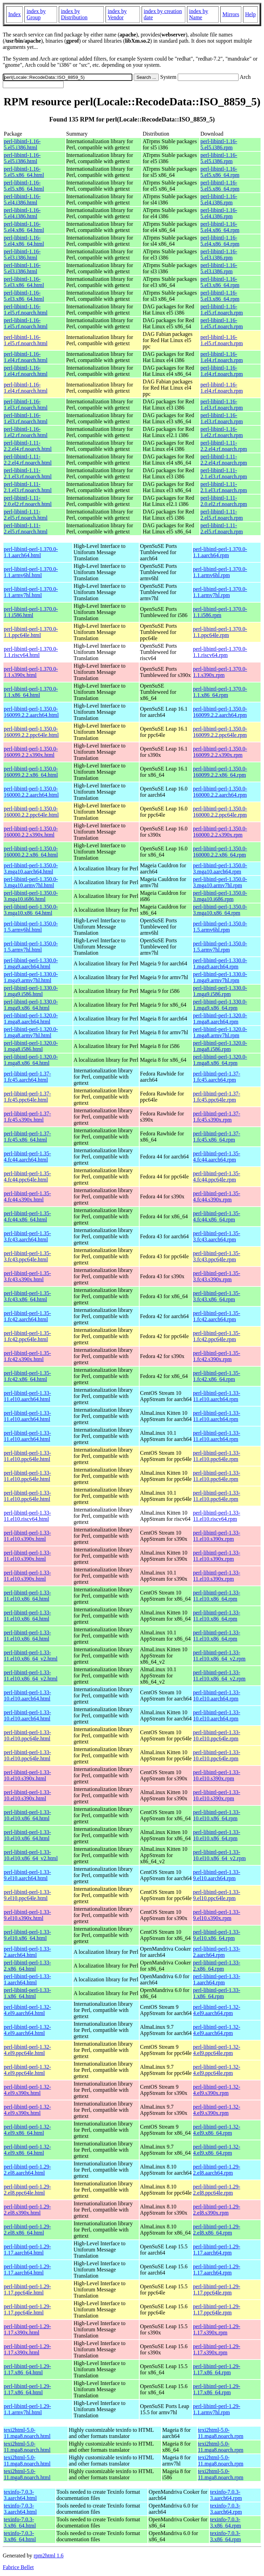 This screenshot has height=2576, width=264. What do you see at coordinates (216, 1596) in the screenshot?
I see `perl-libintl-perl-1.33-11.el10.x86_64.rpm` at bounding box center [216, 1596].